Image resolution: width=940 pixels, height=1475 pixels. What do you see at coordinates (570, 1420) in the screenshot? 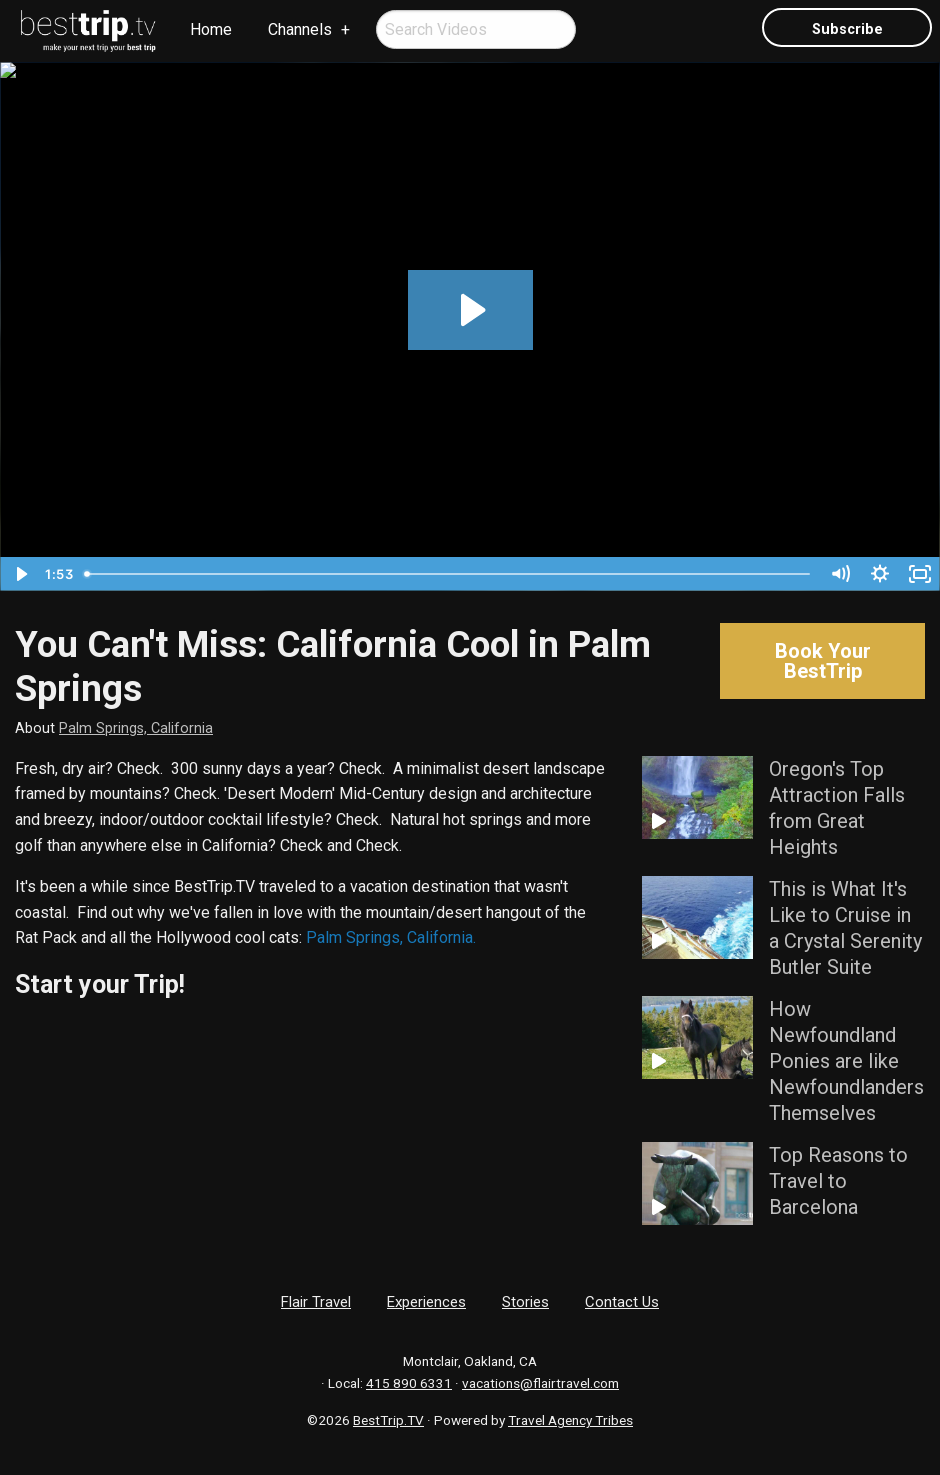
I see `Travel Agency Tribes` at bounding box center [570, 1420].